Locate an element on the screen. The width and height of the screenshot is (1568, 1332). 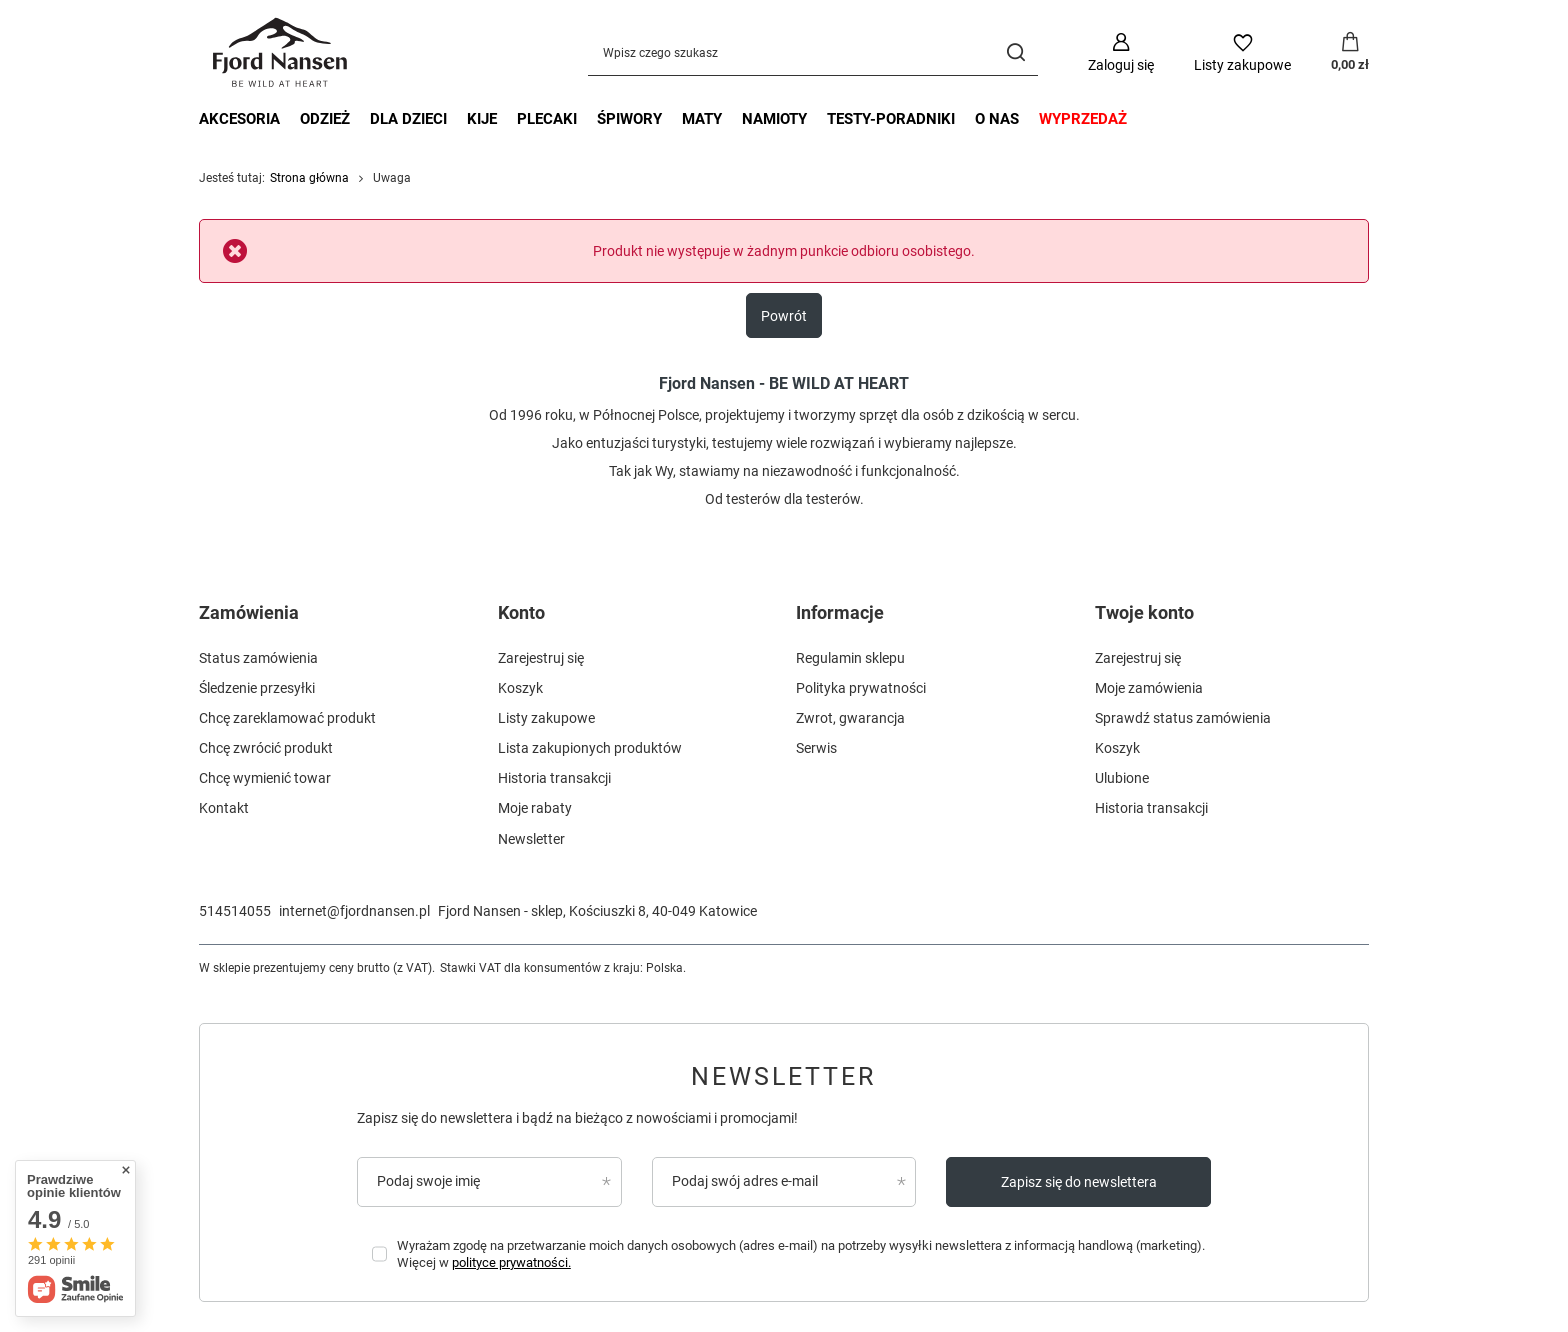
[Wpisz czego szukasz] is located at coordinates (813, 52).